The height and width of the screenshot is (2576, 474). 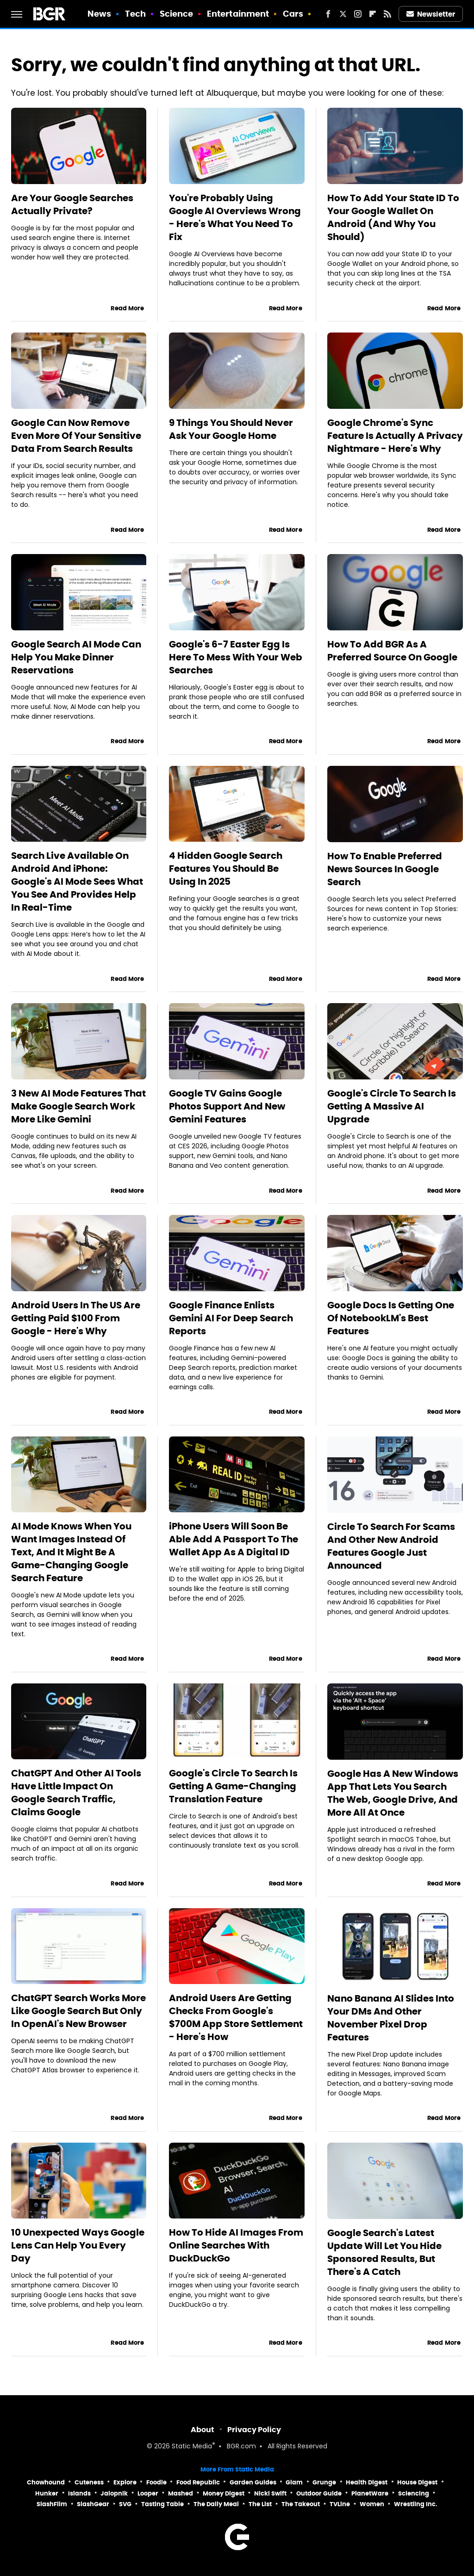 What do you see at coordinates (99, 13) in the screenshot?
I see `News` at bounding box center [99, 13].